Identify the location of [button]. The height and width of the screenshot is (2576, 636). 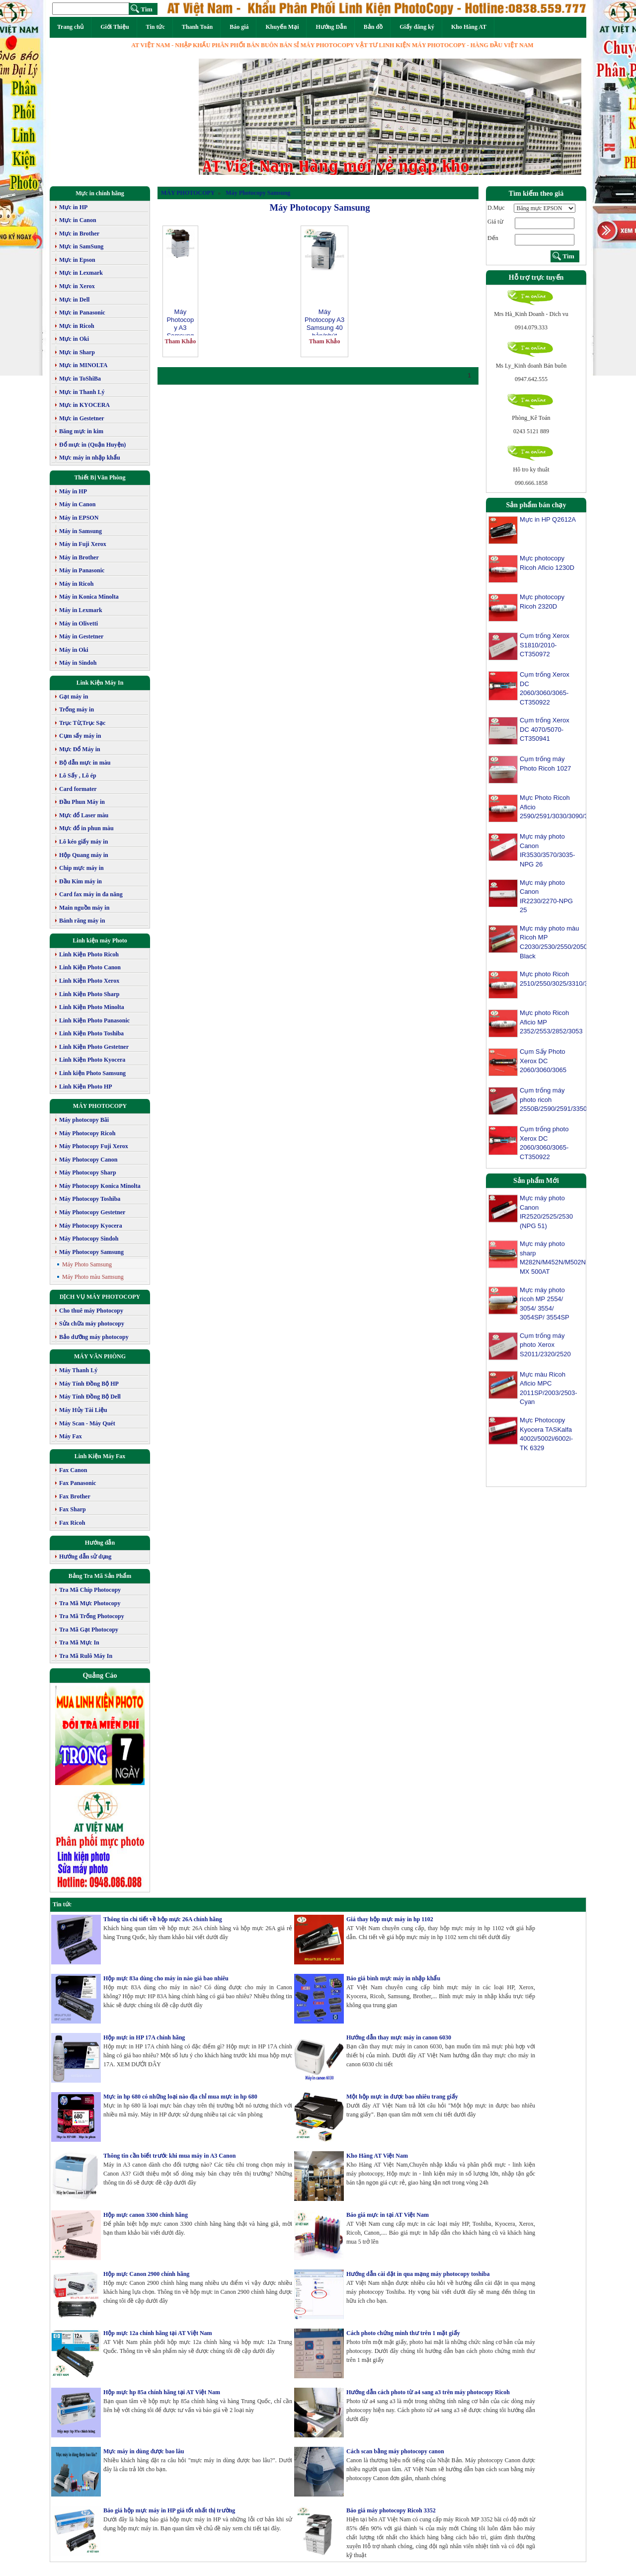
(228, 116).